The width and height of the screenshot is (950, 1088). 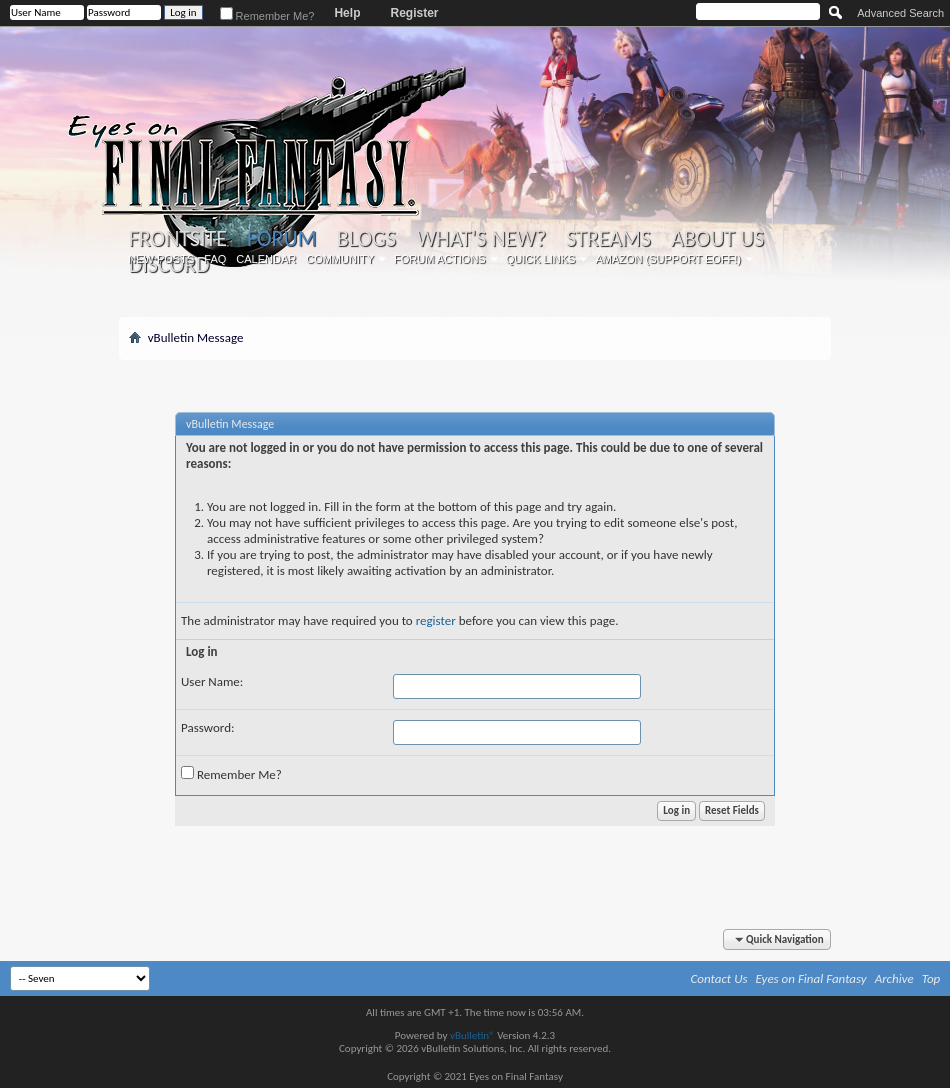 What do you see at coordinates (608, 239) in the screenshot?
I see `Streams` at bounding box center [608, 239].